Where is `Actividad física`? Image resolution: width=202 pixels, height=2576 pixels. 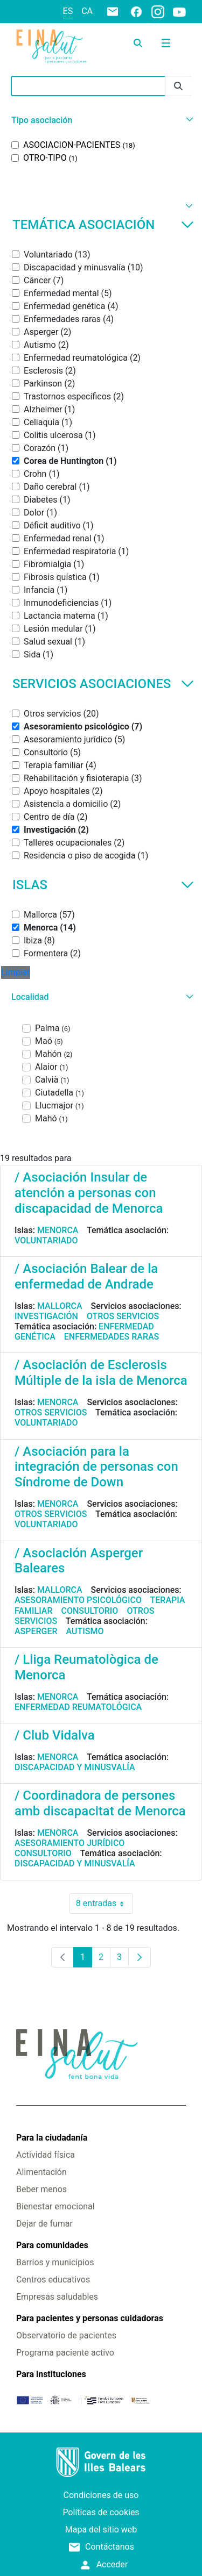
Actividad física is located at coordinates (45, 2155).